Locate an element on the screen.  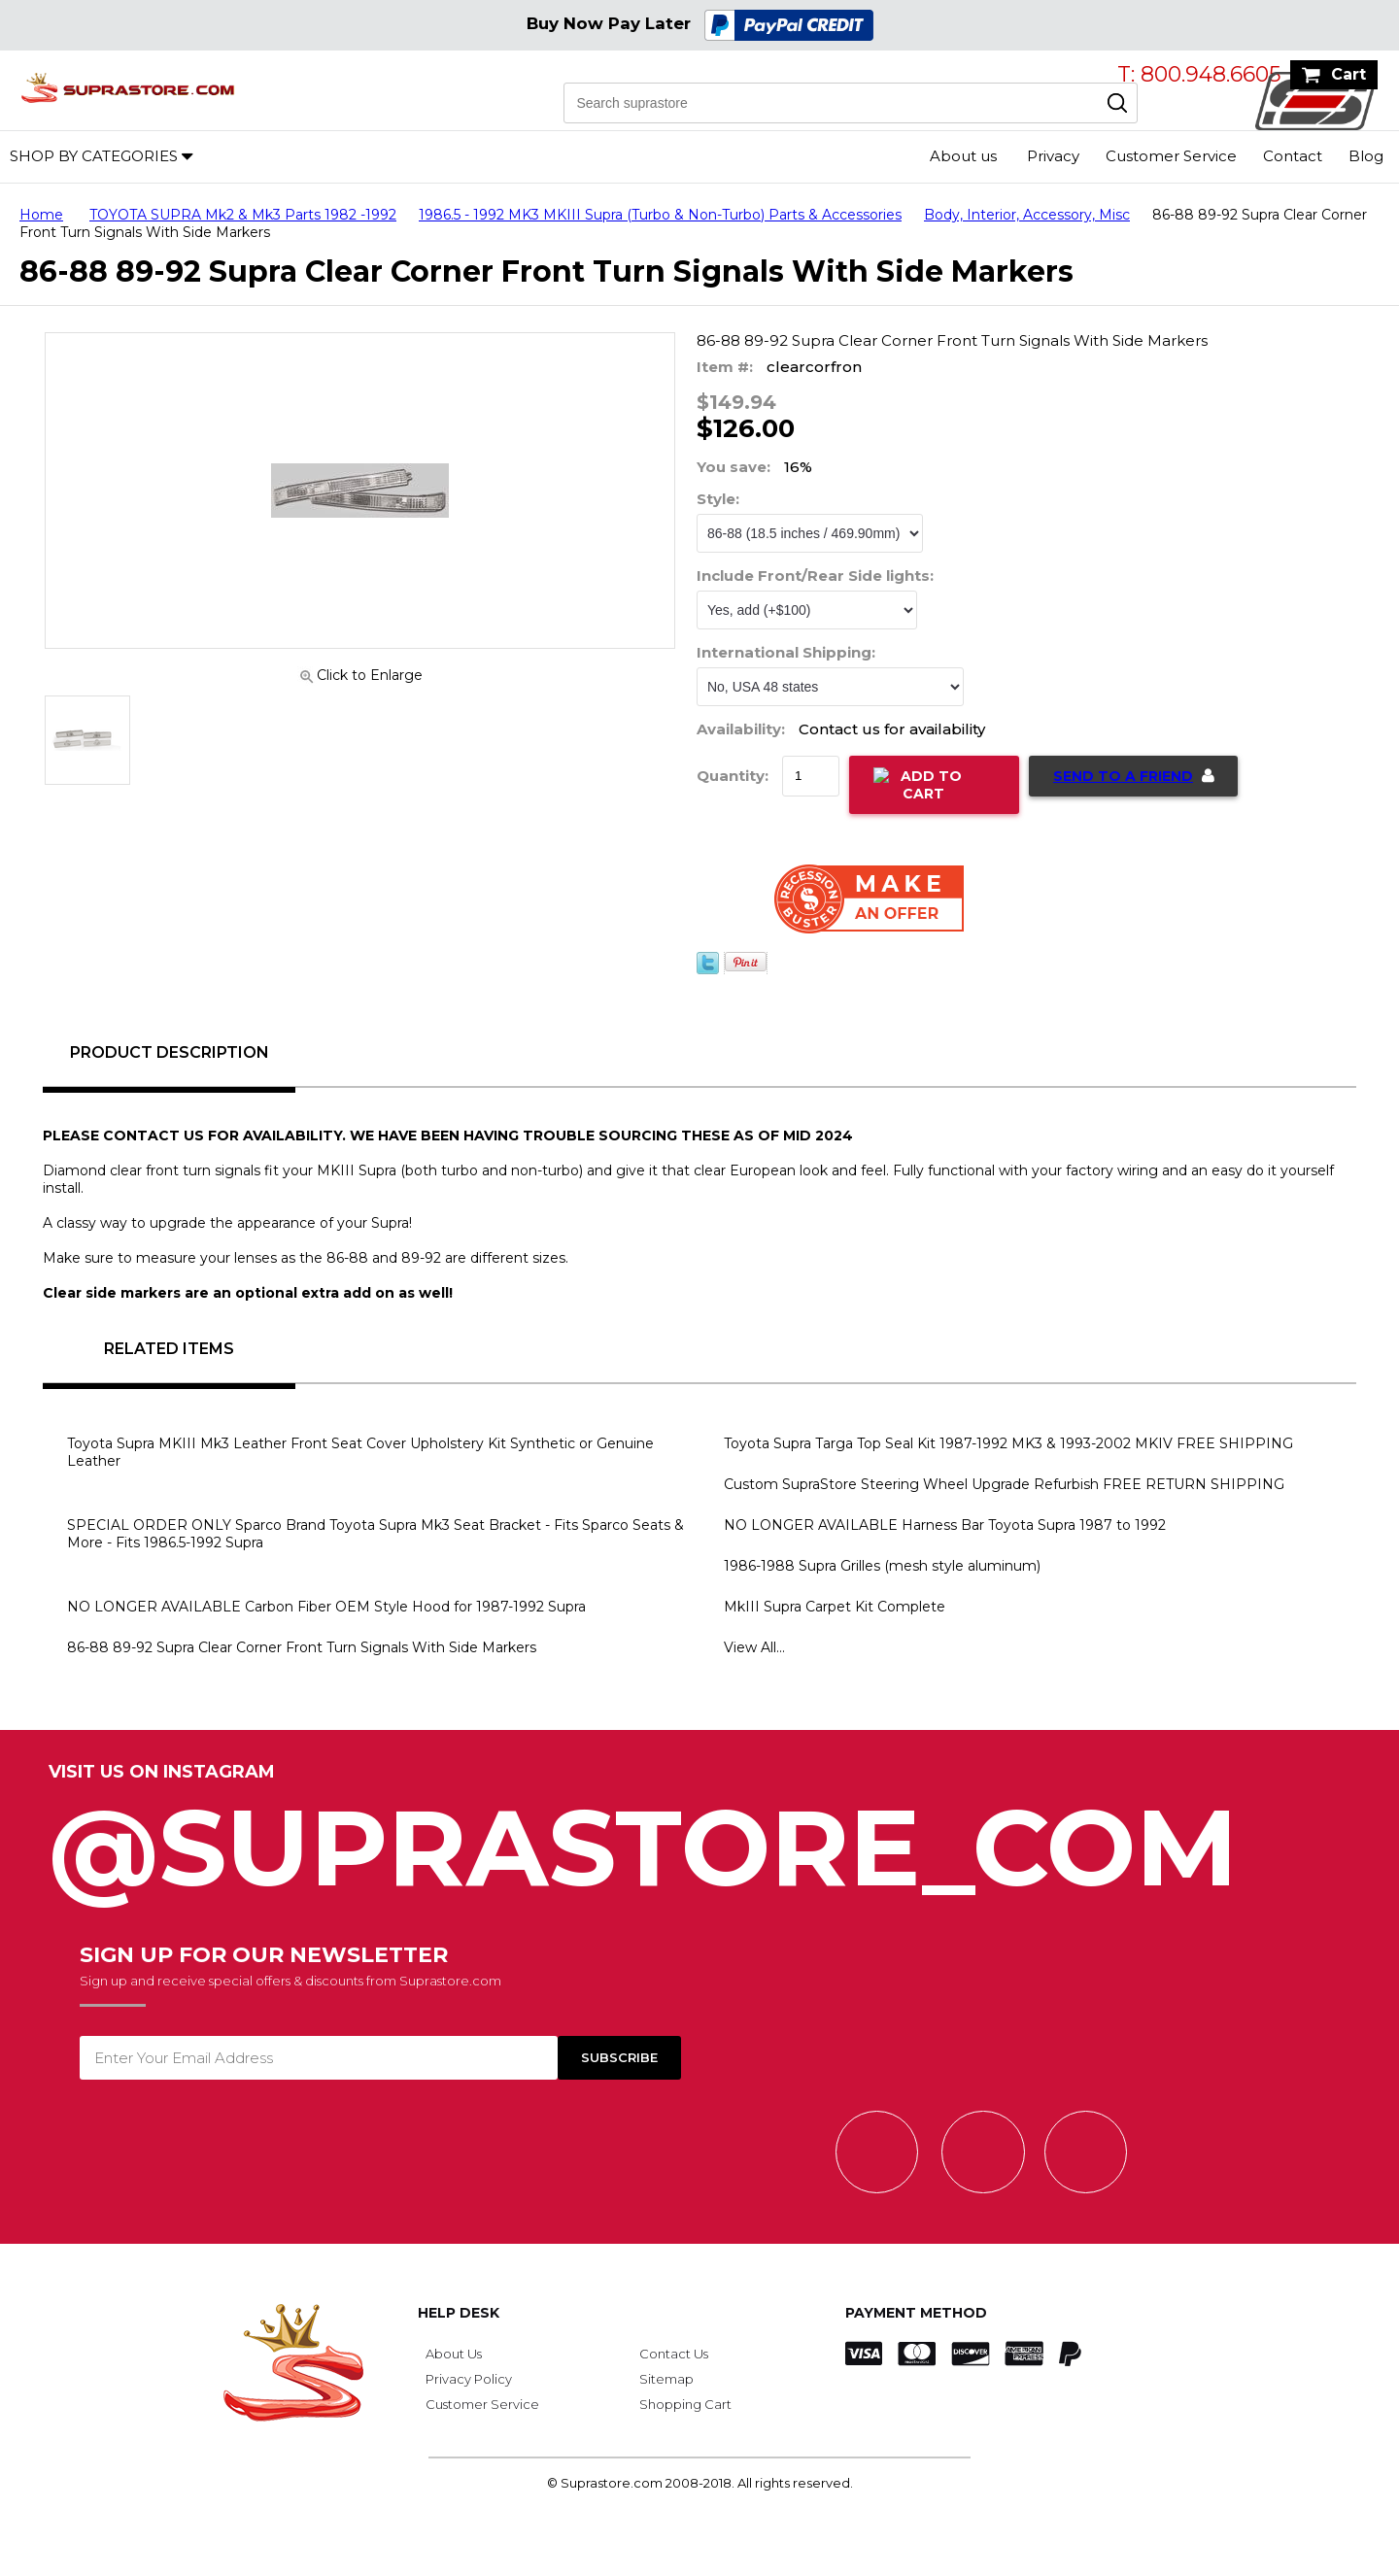
Help Desk is located at coordinates (458, 2313).